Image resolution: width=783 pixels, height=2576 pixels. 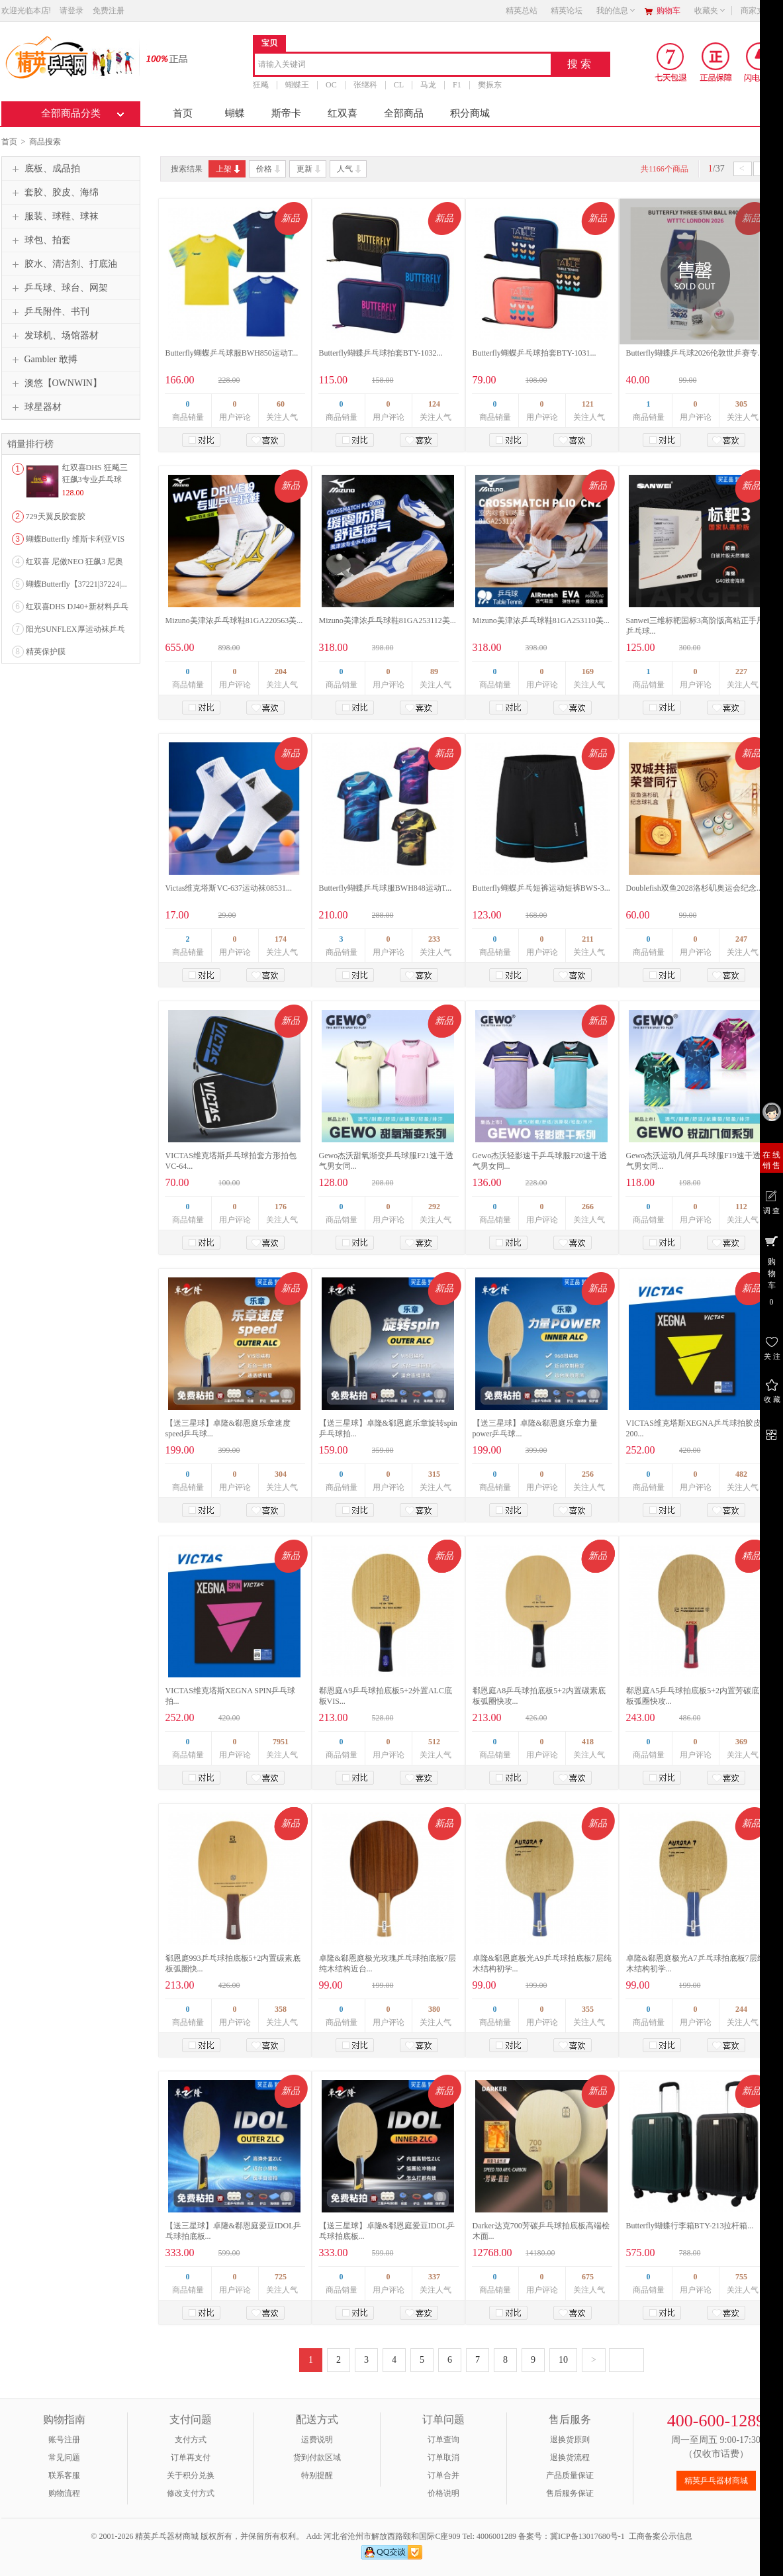 I want to click on 售后服务保证, so click(x=570, y=2493).